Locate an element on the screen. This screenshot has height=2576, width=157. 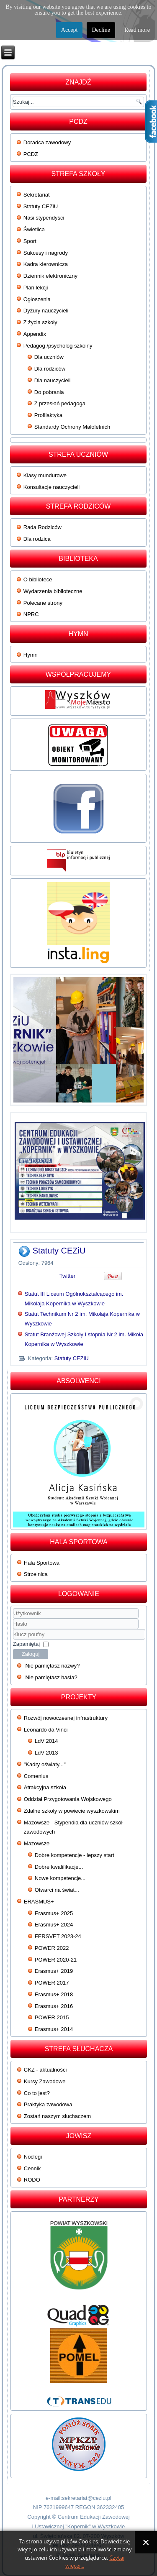
Z przesłań pedagoga is located at coordinates (59, 403).